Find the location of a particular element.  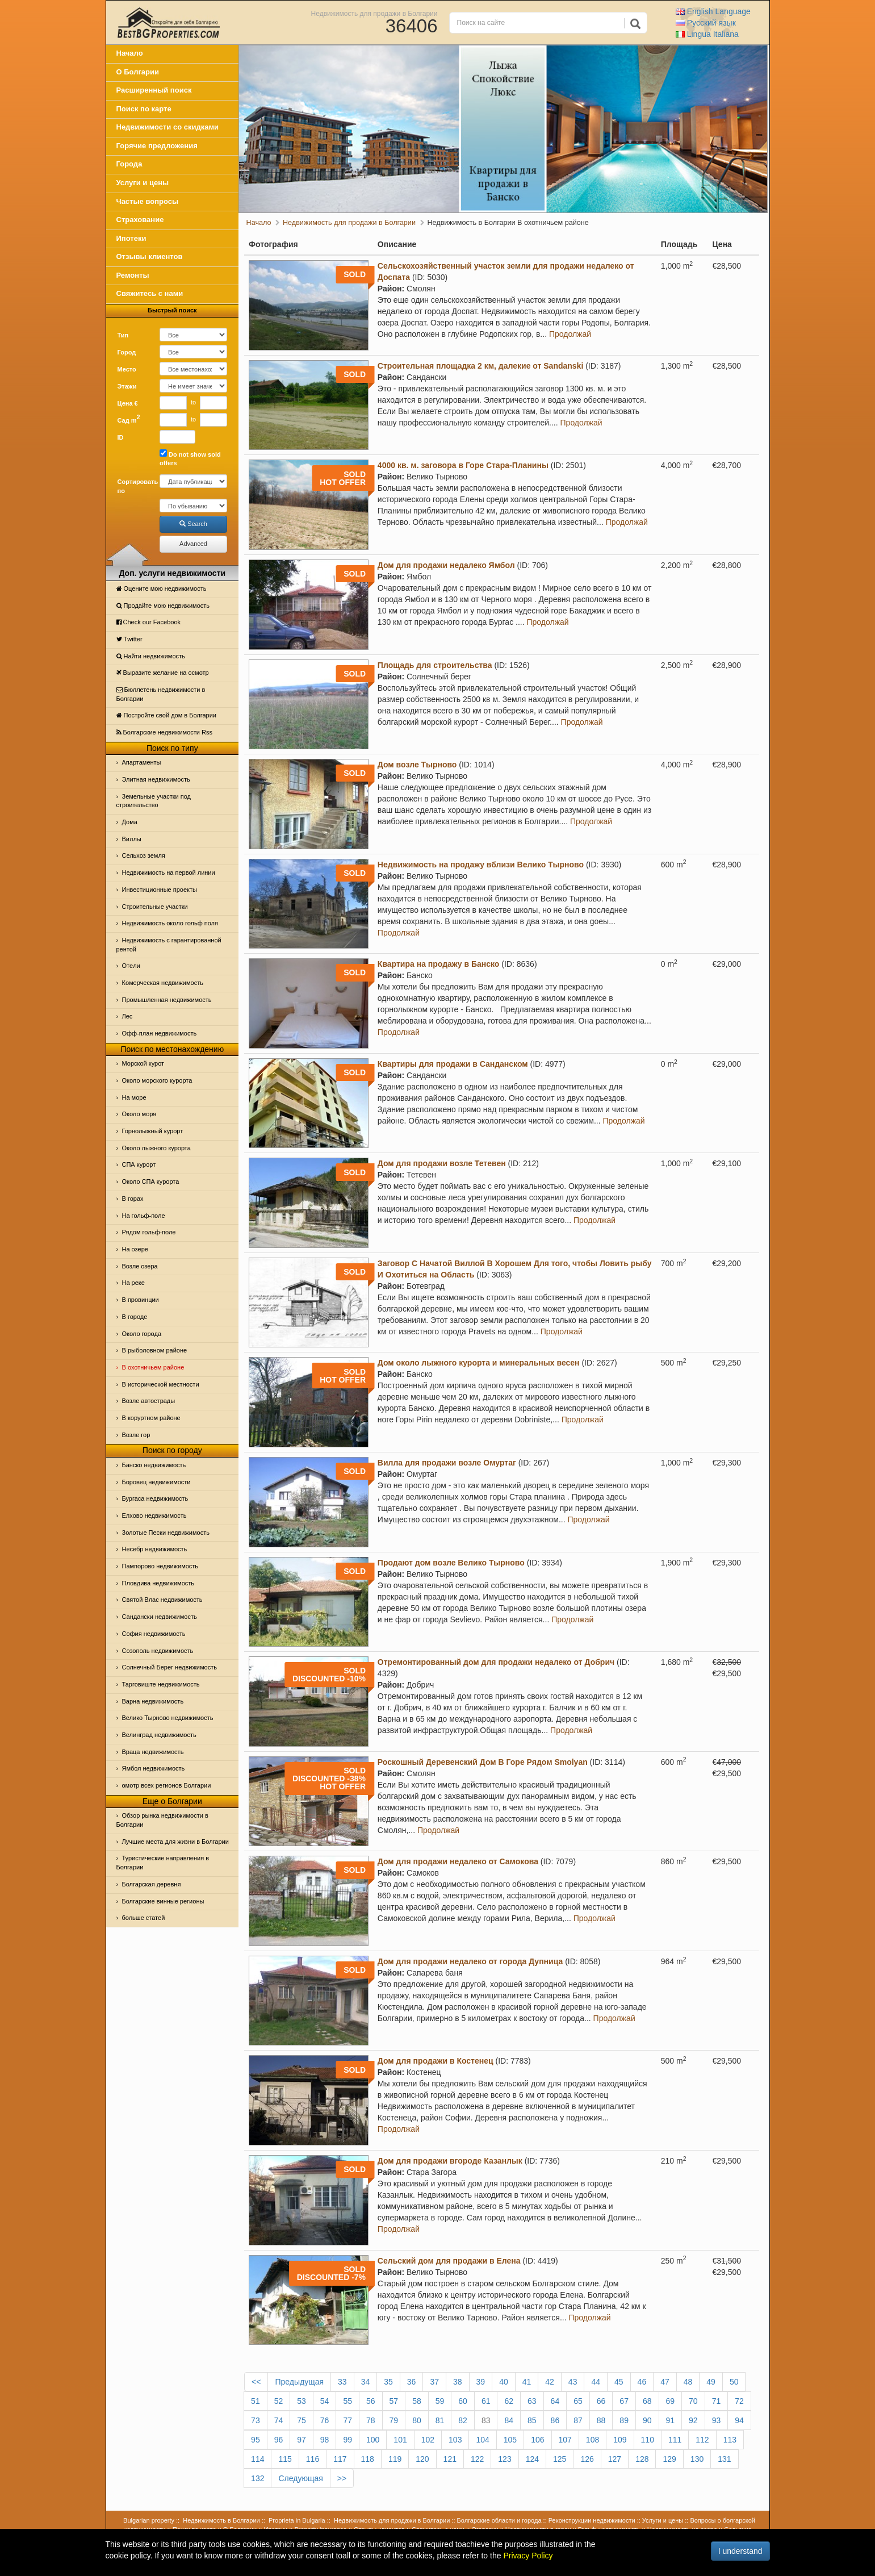

Золотые Пески недвижимость is located at coordinates (166, 1532).